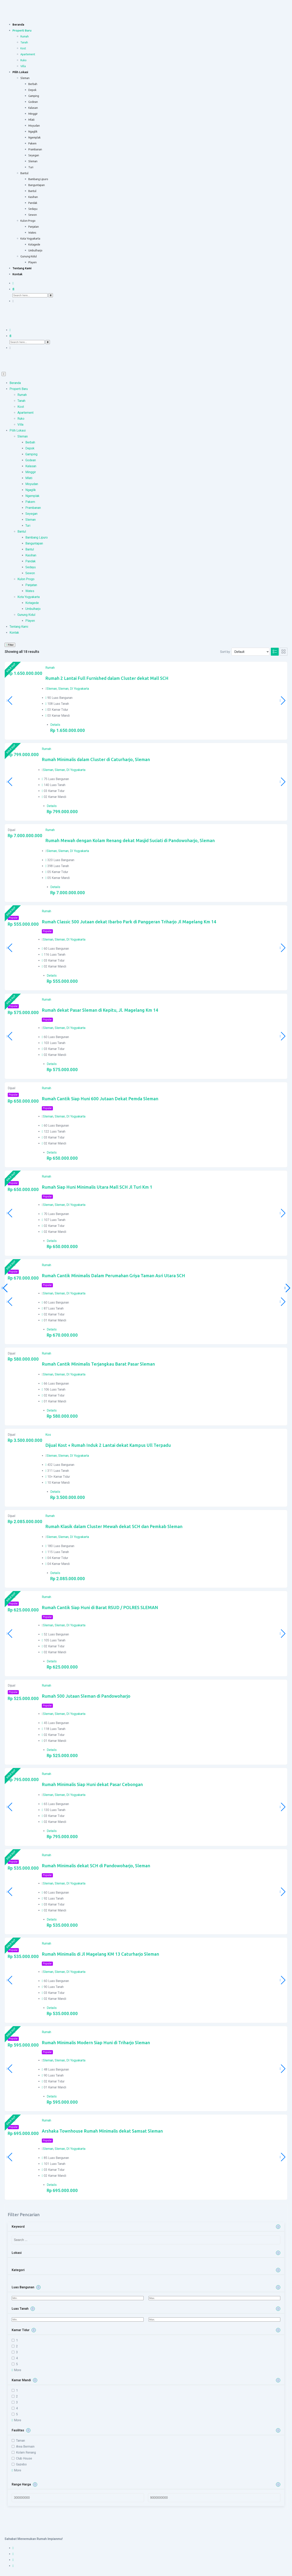  I want to click on Rumah Minimalis Modern Siap Huni di Triharjo Sleman, so click(96, 2042).